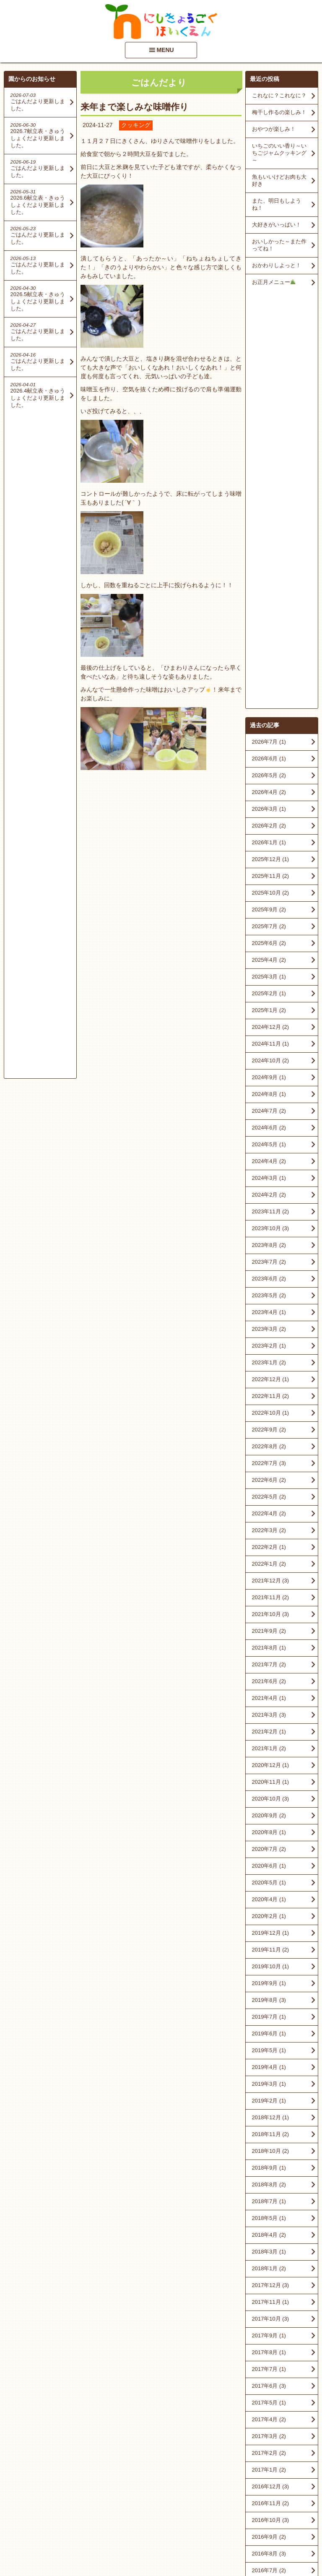 The width and height of the screenshot is (322, 2576). I want to click on 2026年6月, so click(269, 341).